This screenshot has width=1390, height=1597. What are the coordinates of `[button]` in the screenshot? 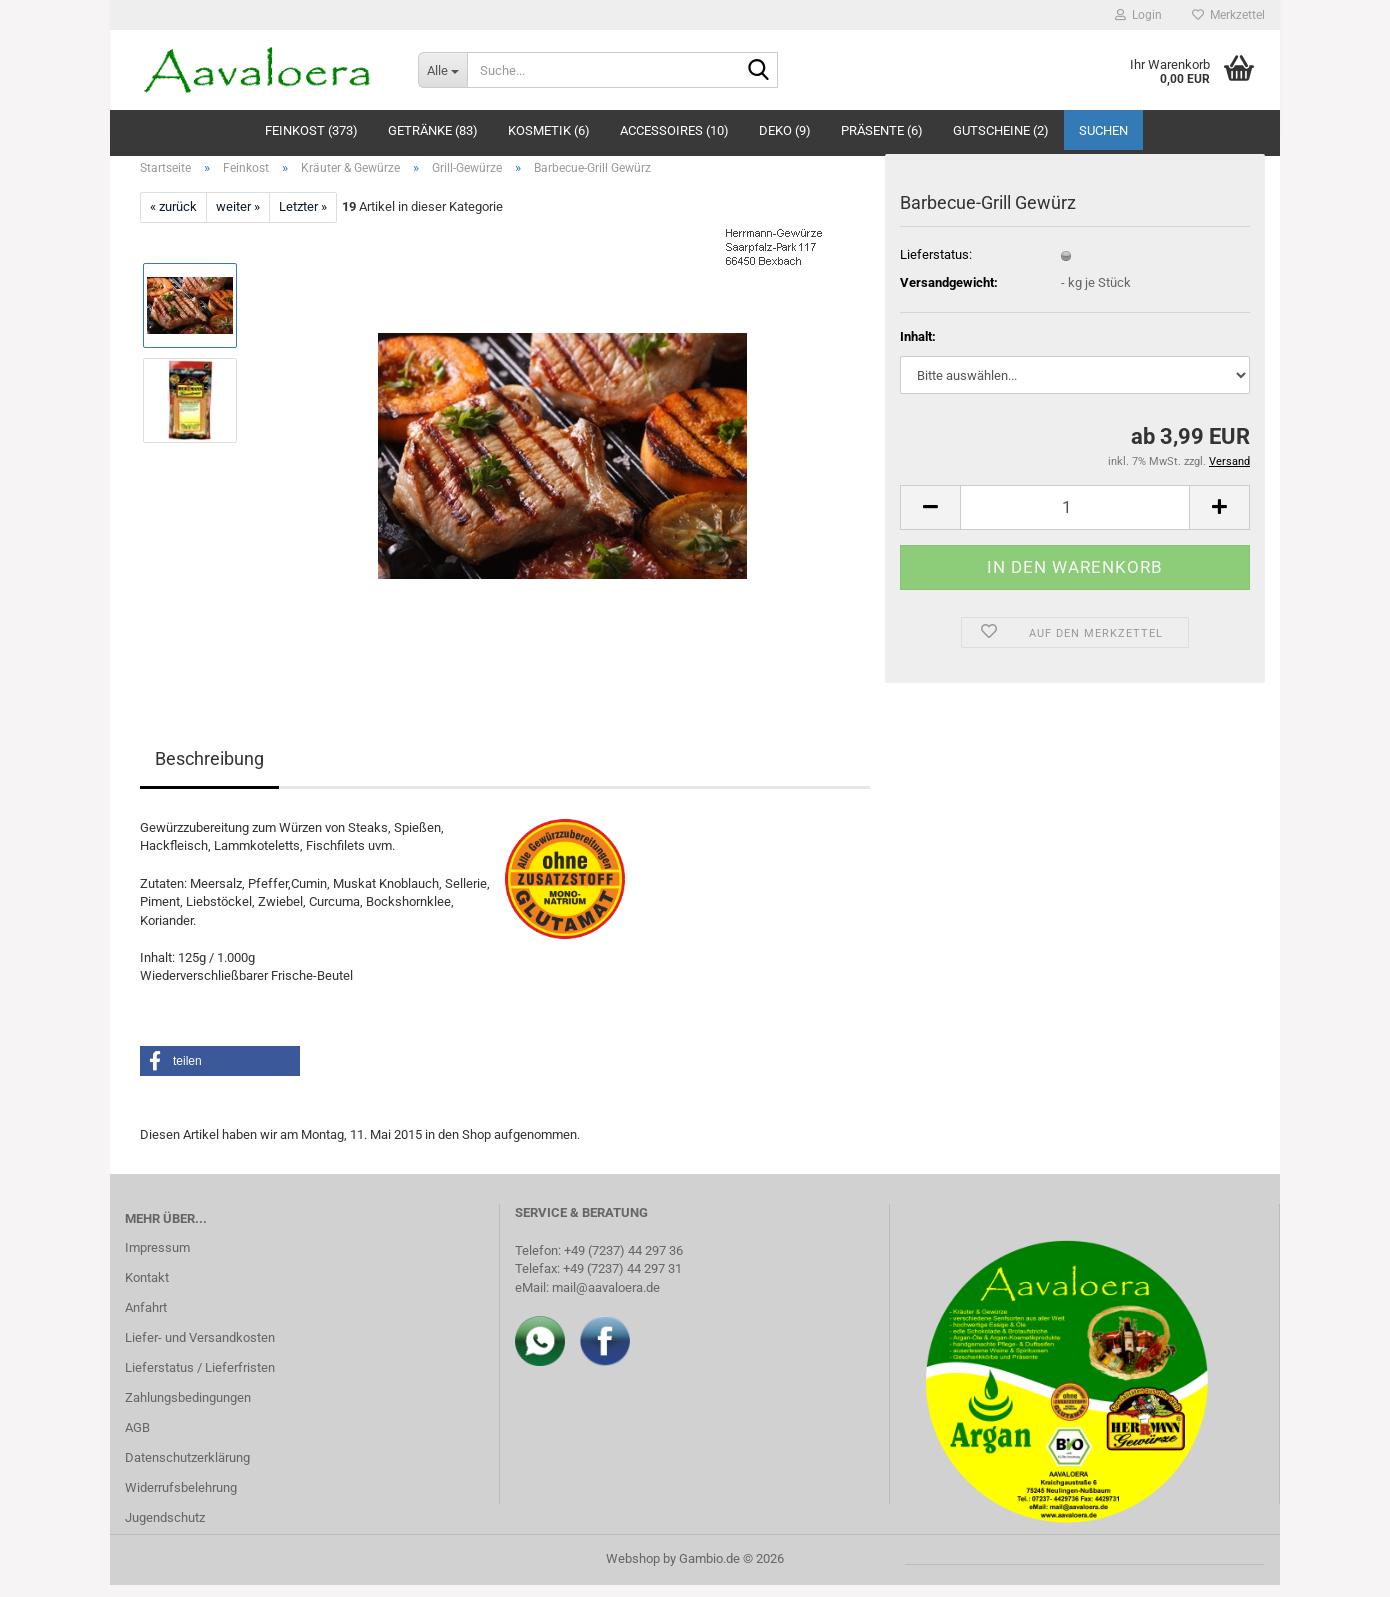 It's located at (930, 518).